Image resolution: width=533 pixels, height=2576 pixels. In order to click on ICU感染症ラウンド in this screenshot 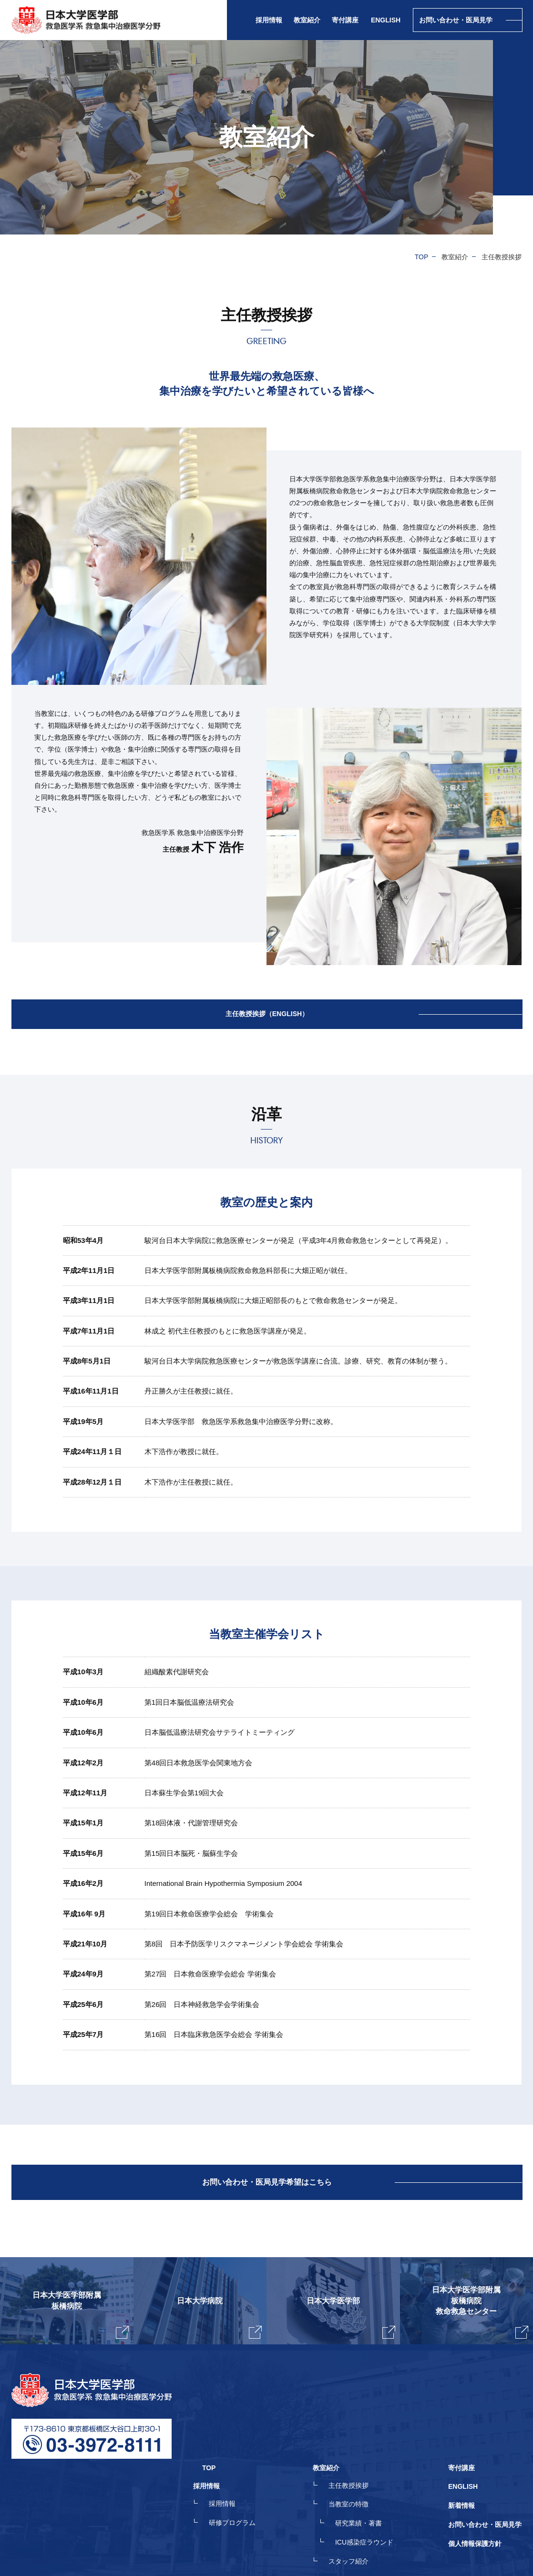, I will do `click(373, 2482)`.